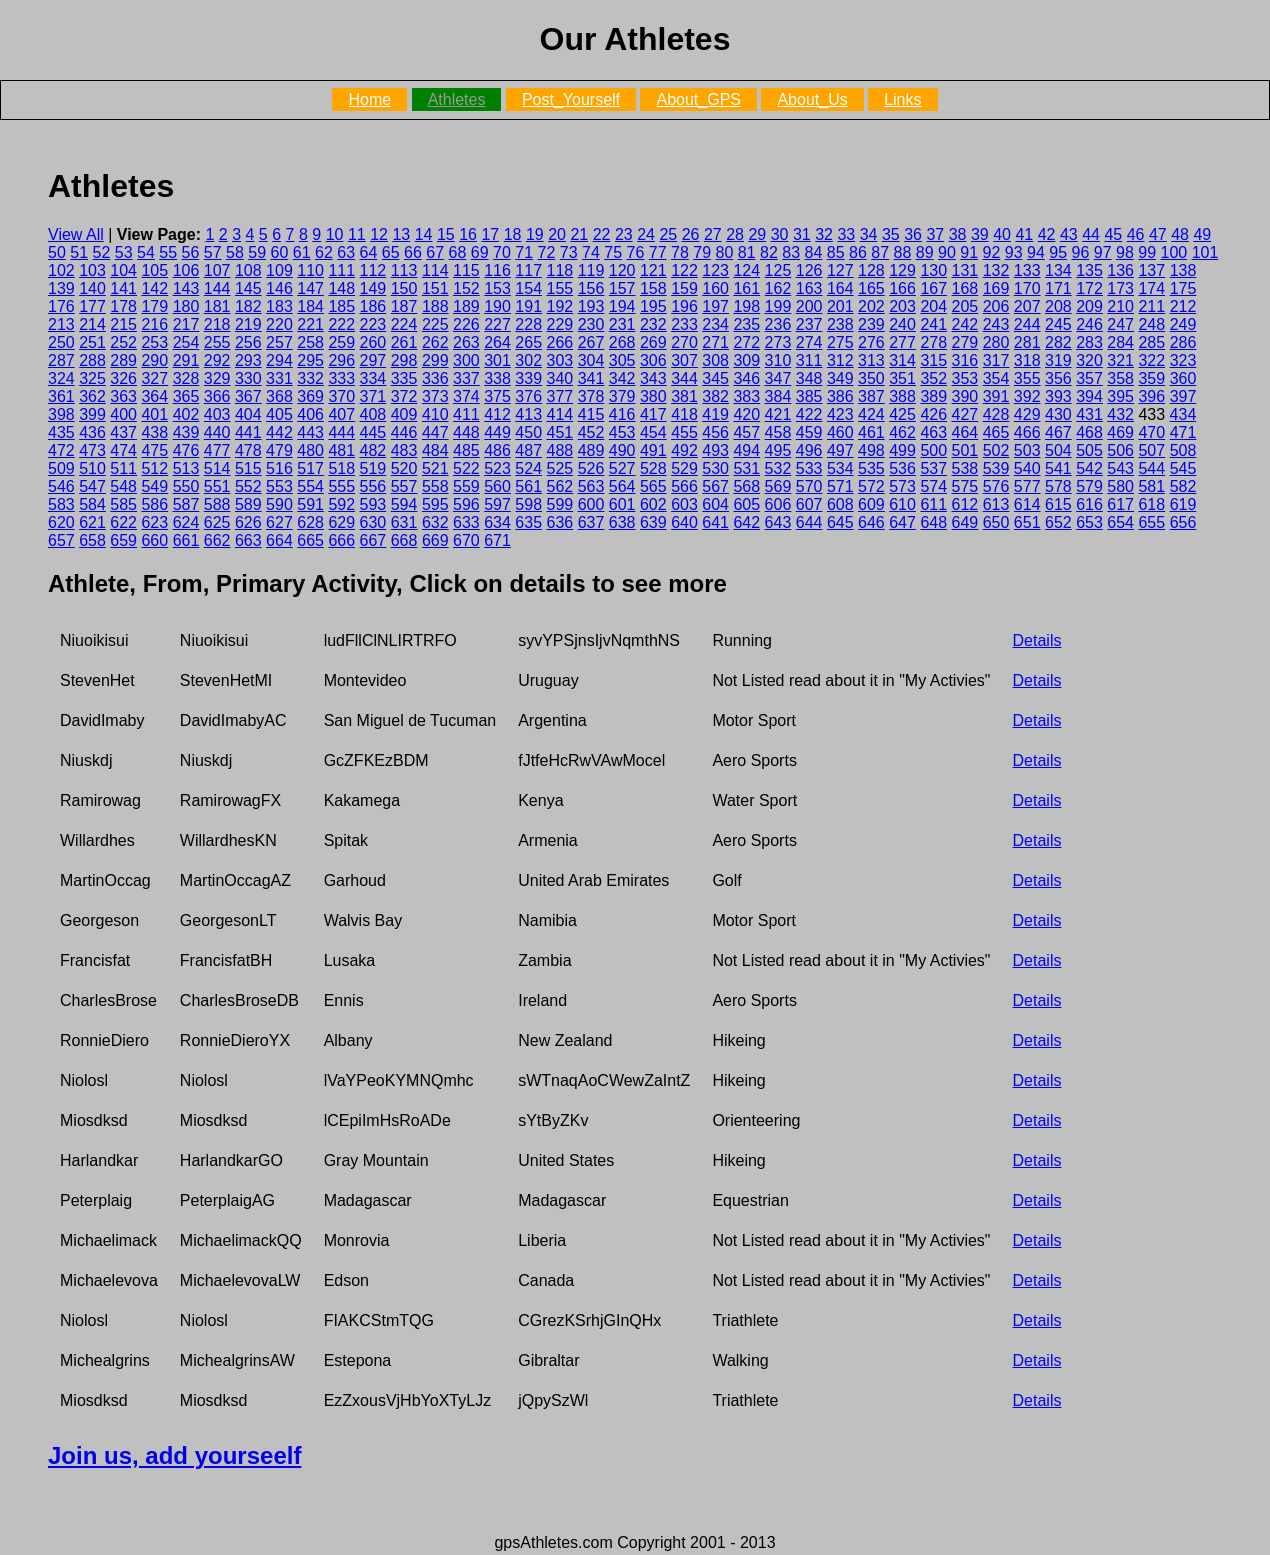  I want to click on 585, so click(123, 504).